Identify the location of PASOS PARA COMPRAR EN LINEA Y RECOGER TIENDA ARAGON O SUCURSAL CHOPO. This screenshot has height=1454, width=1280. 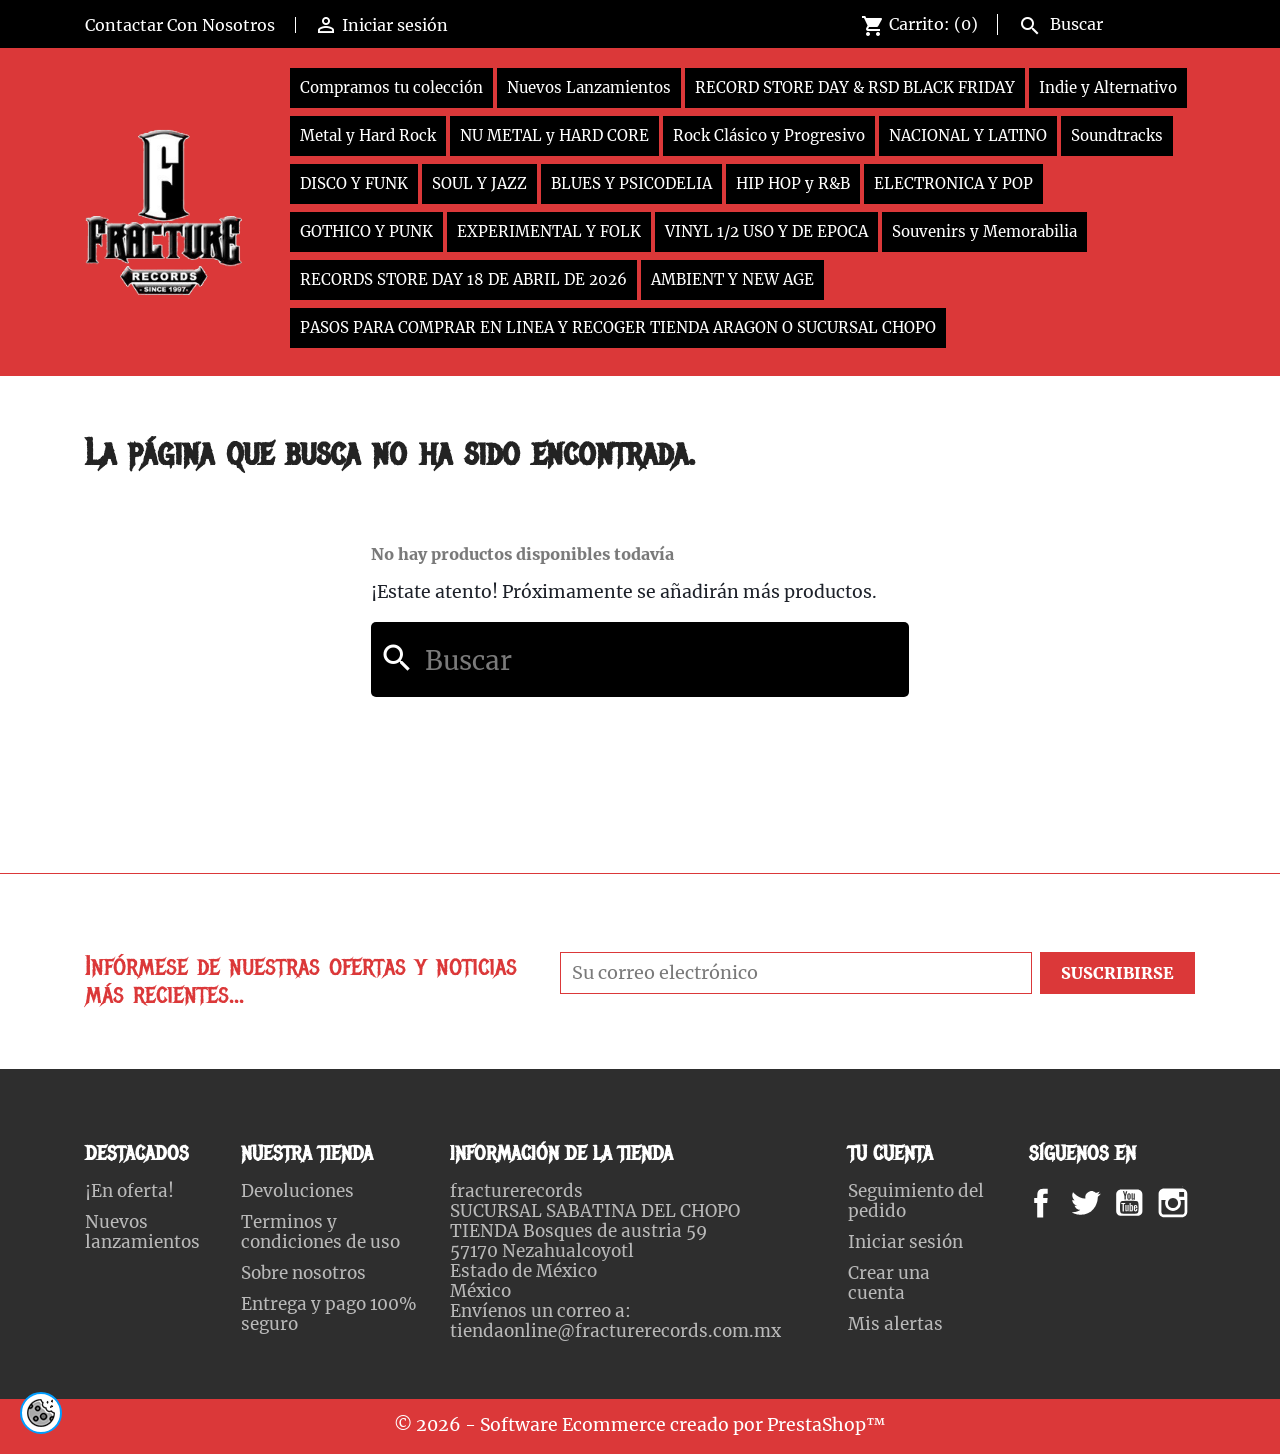
(618, 327).